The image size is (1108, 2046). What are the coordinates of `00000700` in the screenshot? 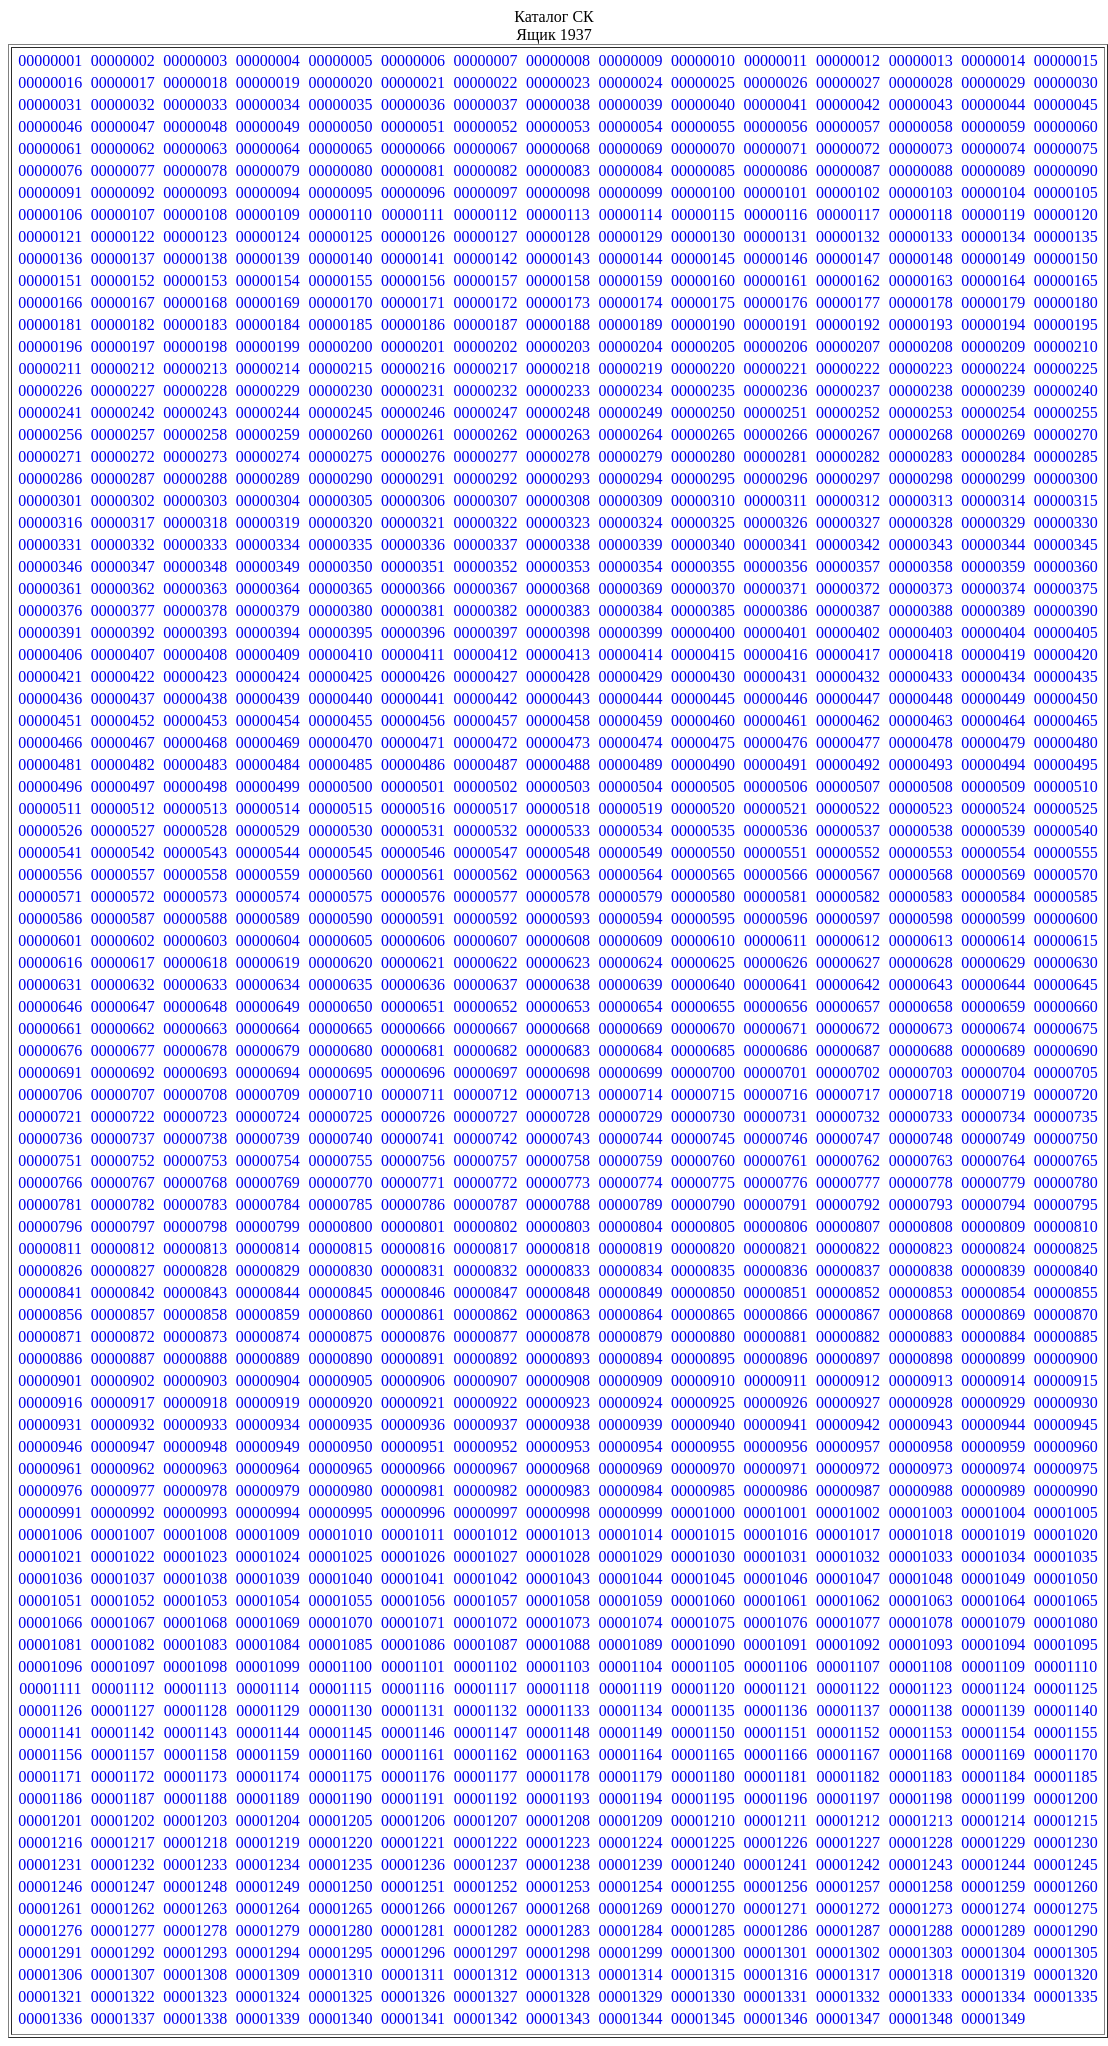 It's located at (703, 1072).